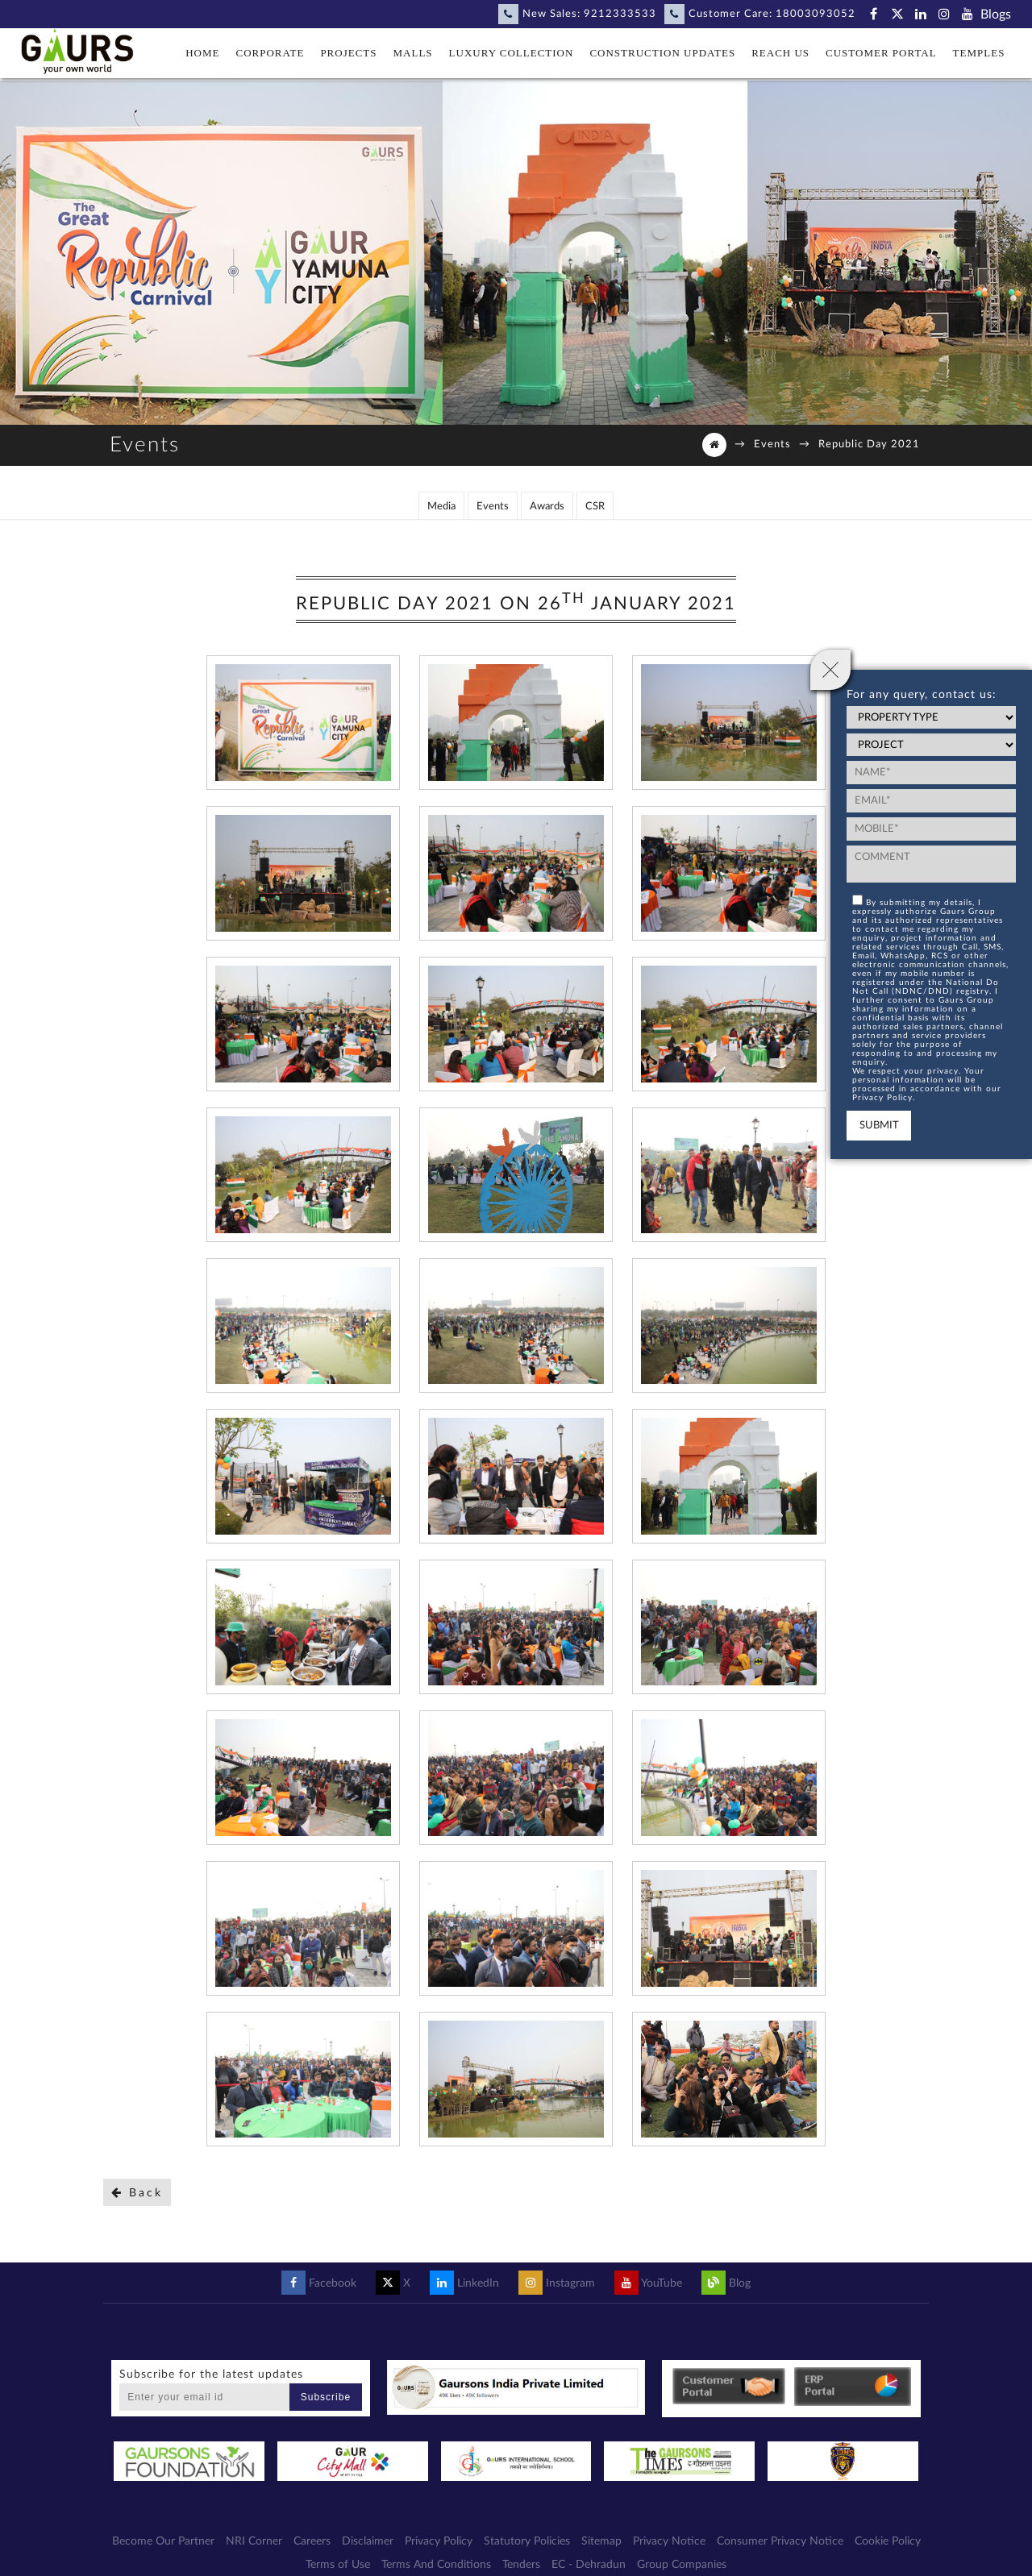  What do you see at coordinates (270, 53) in the screenshot?
I see `Corporate` at bounding box center [270, 53].